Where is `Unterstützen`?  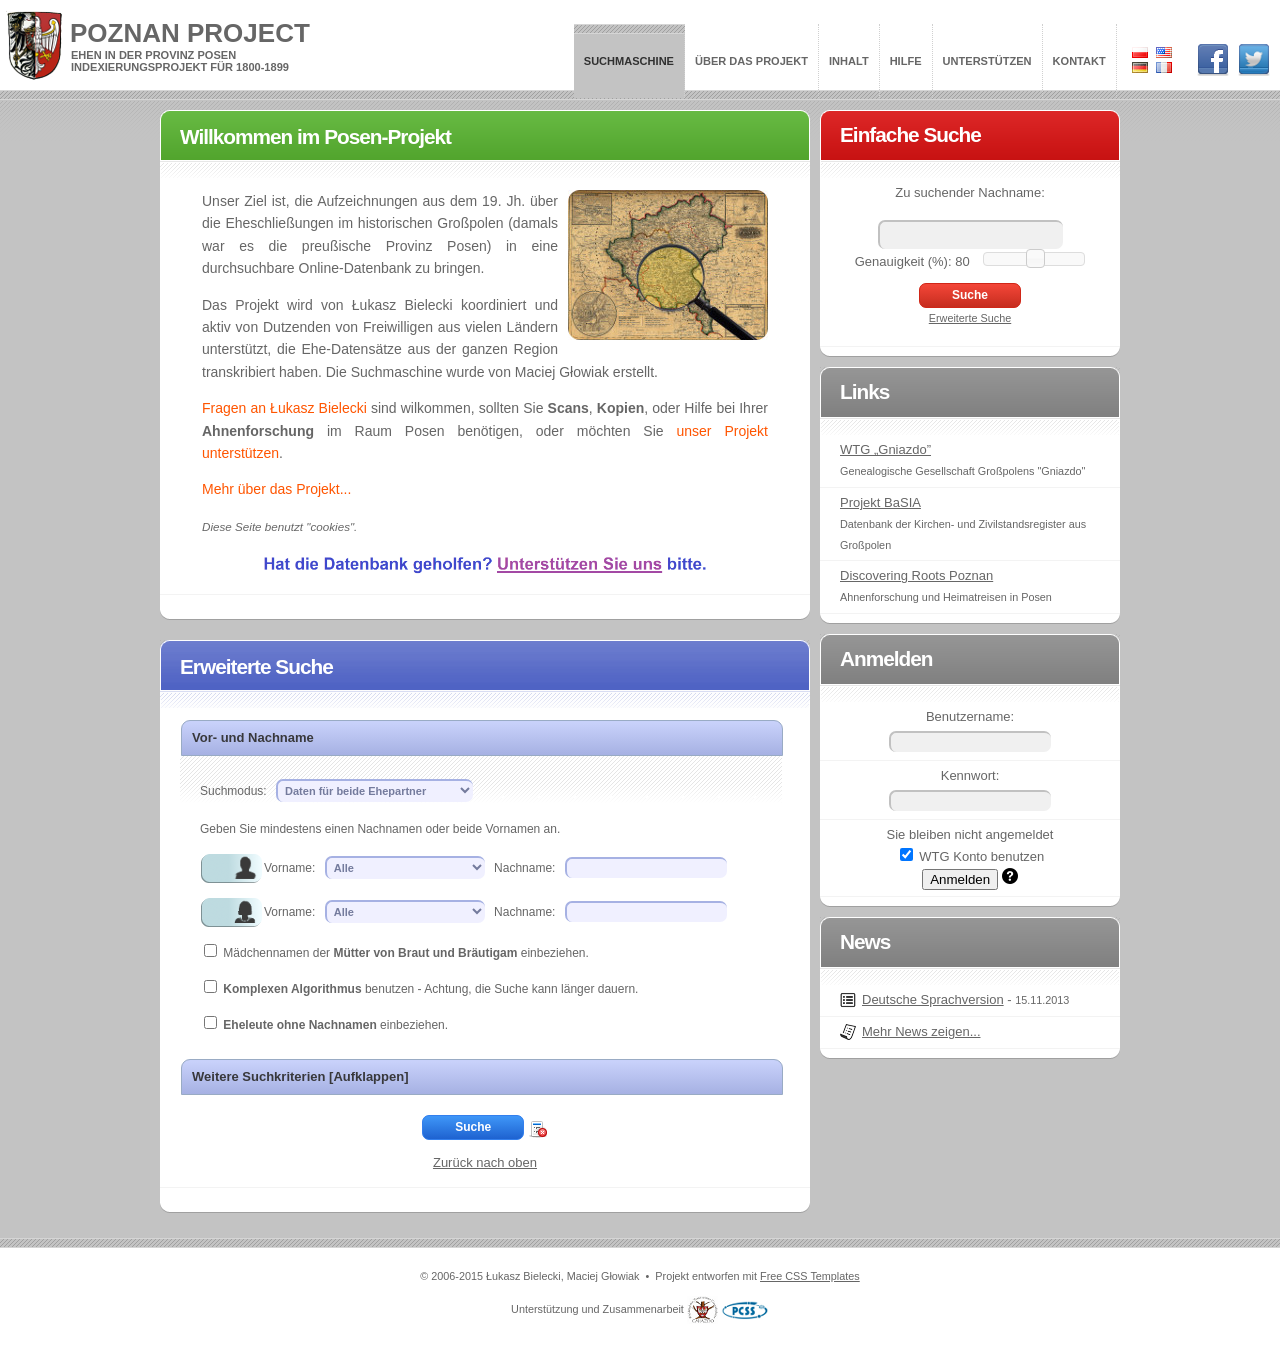
Unterstützen is located at coordinates (987, 61).